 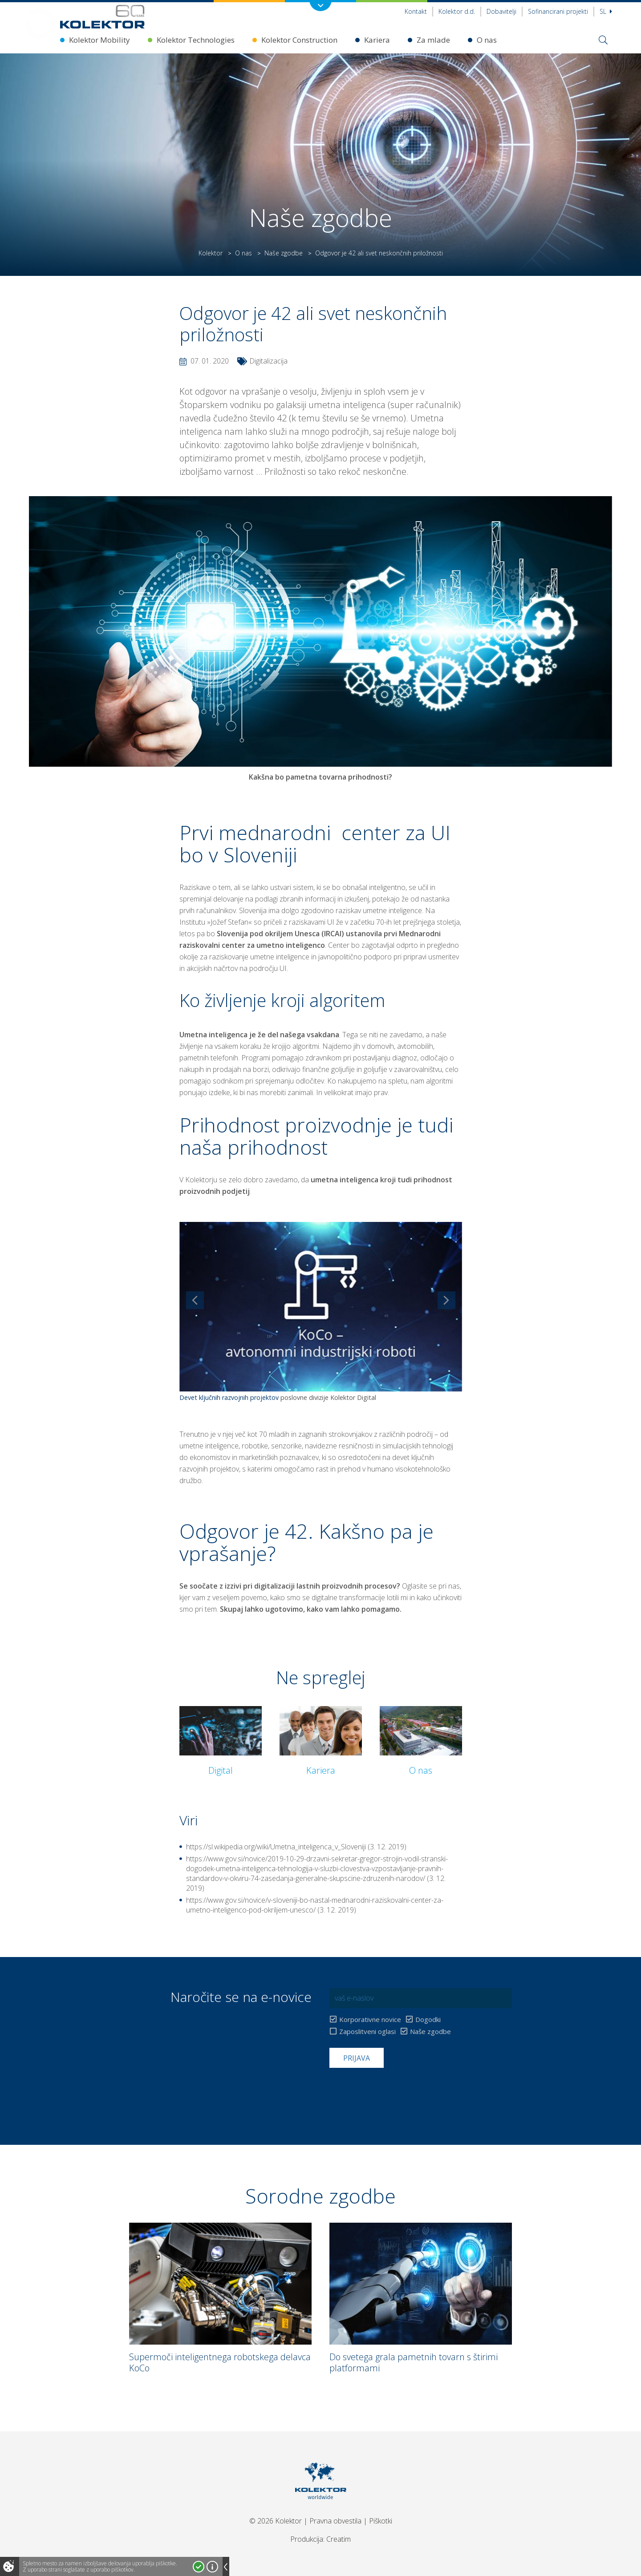 What do you see at coordinates (299, 40) in the screenshot?
I see `Kolektor Construction` at bounding box center [299, 40].